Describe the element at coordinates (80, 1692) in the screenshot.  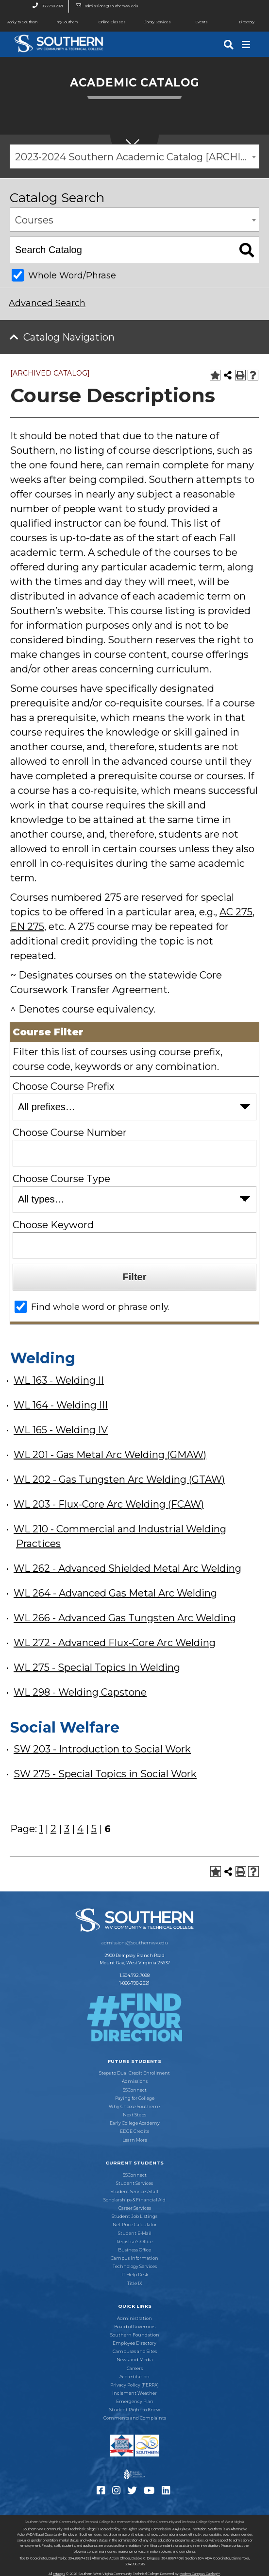
I see `WL 298 - Welding Capstone` at that location.